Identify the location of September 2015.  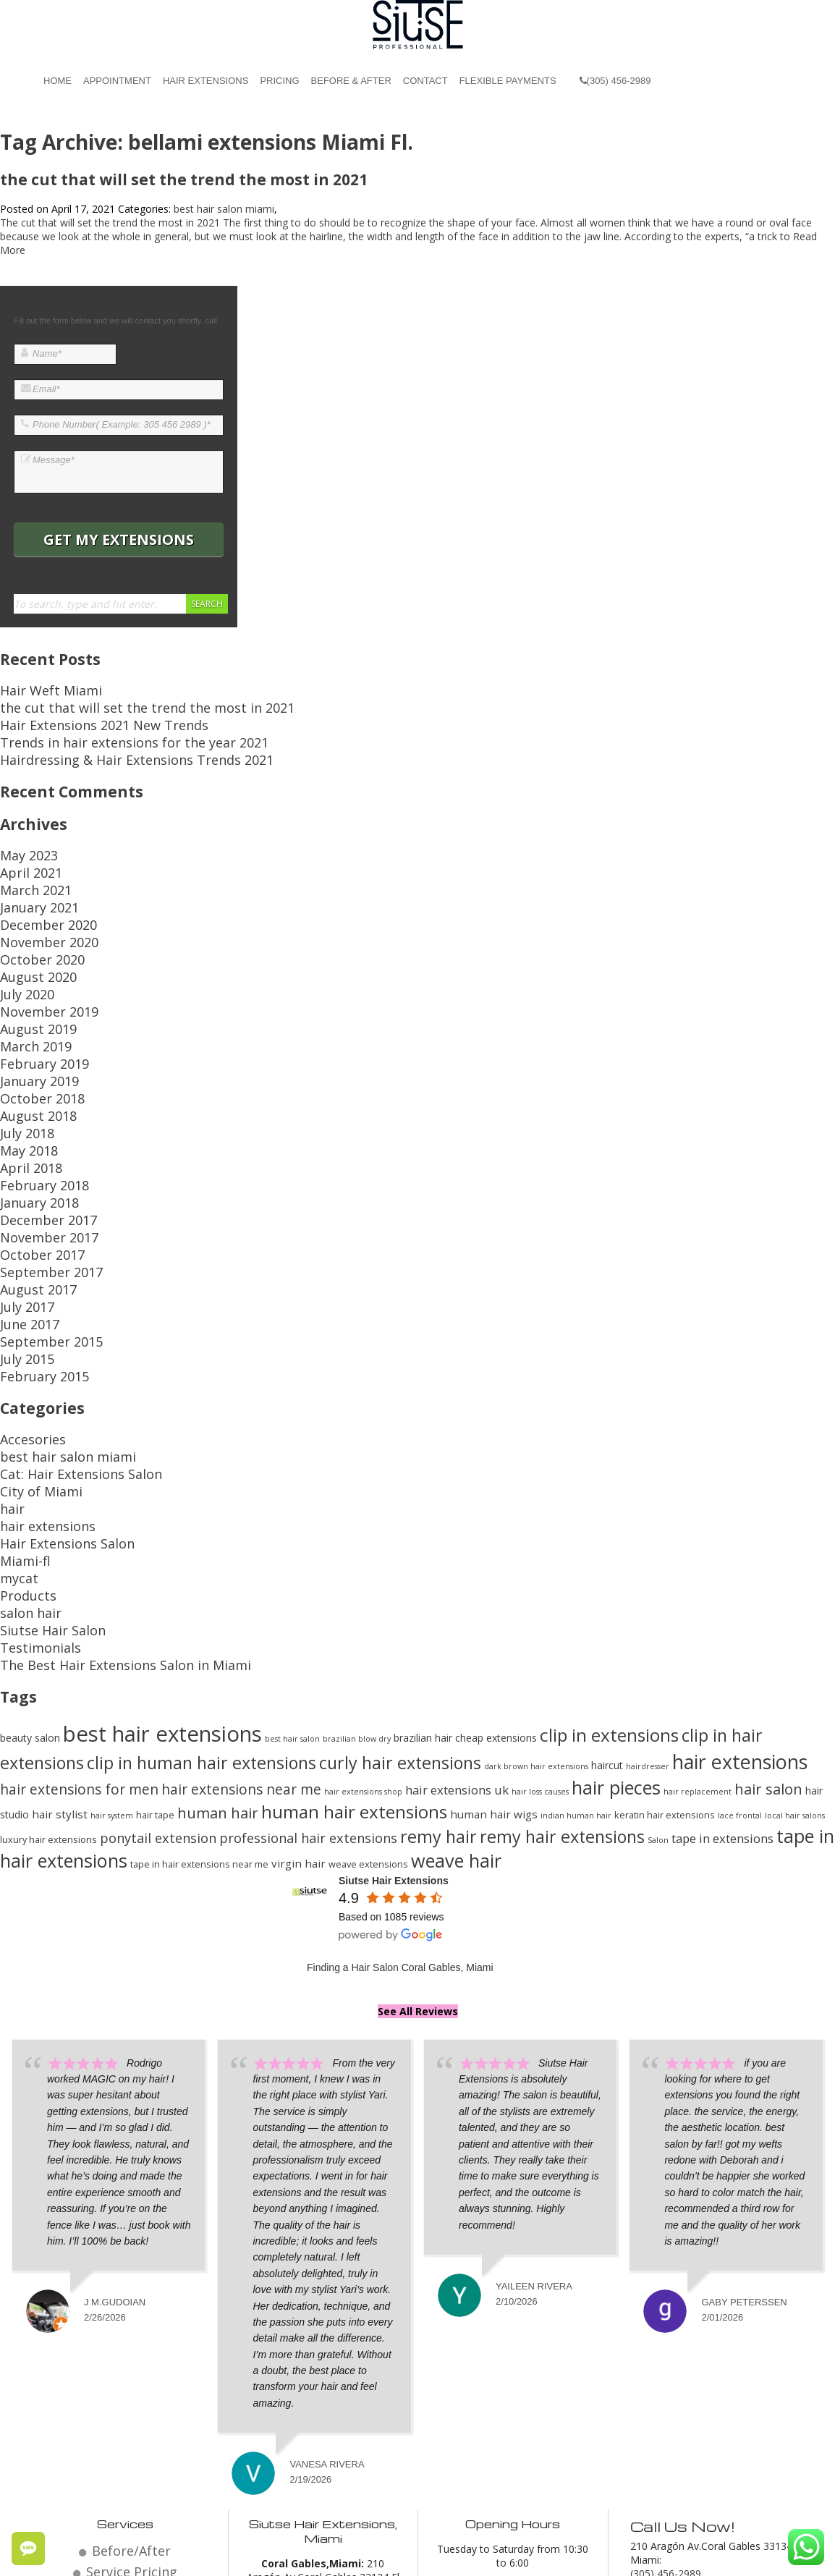
(38, 1220).